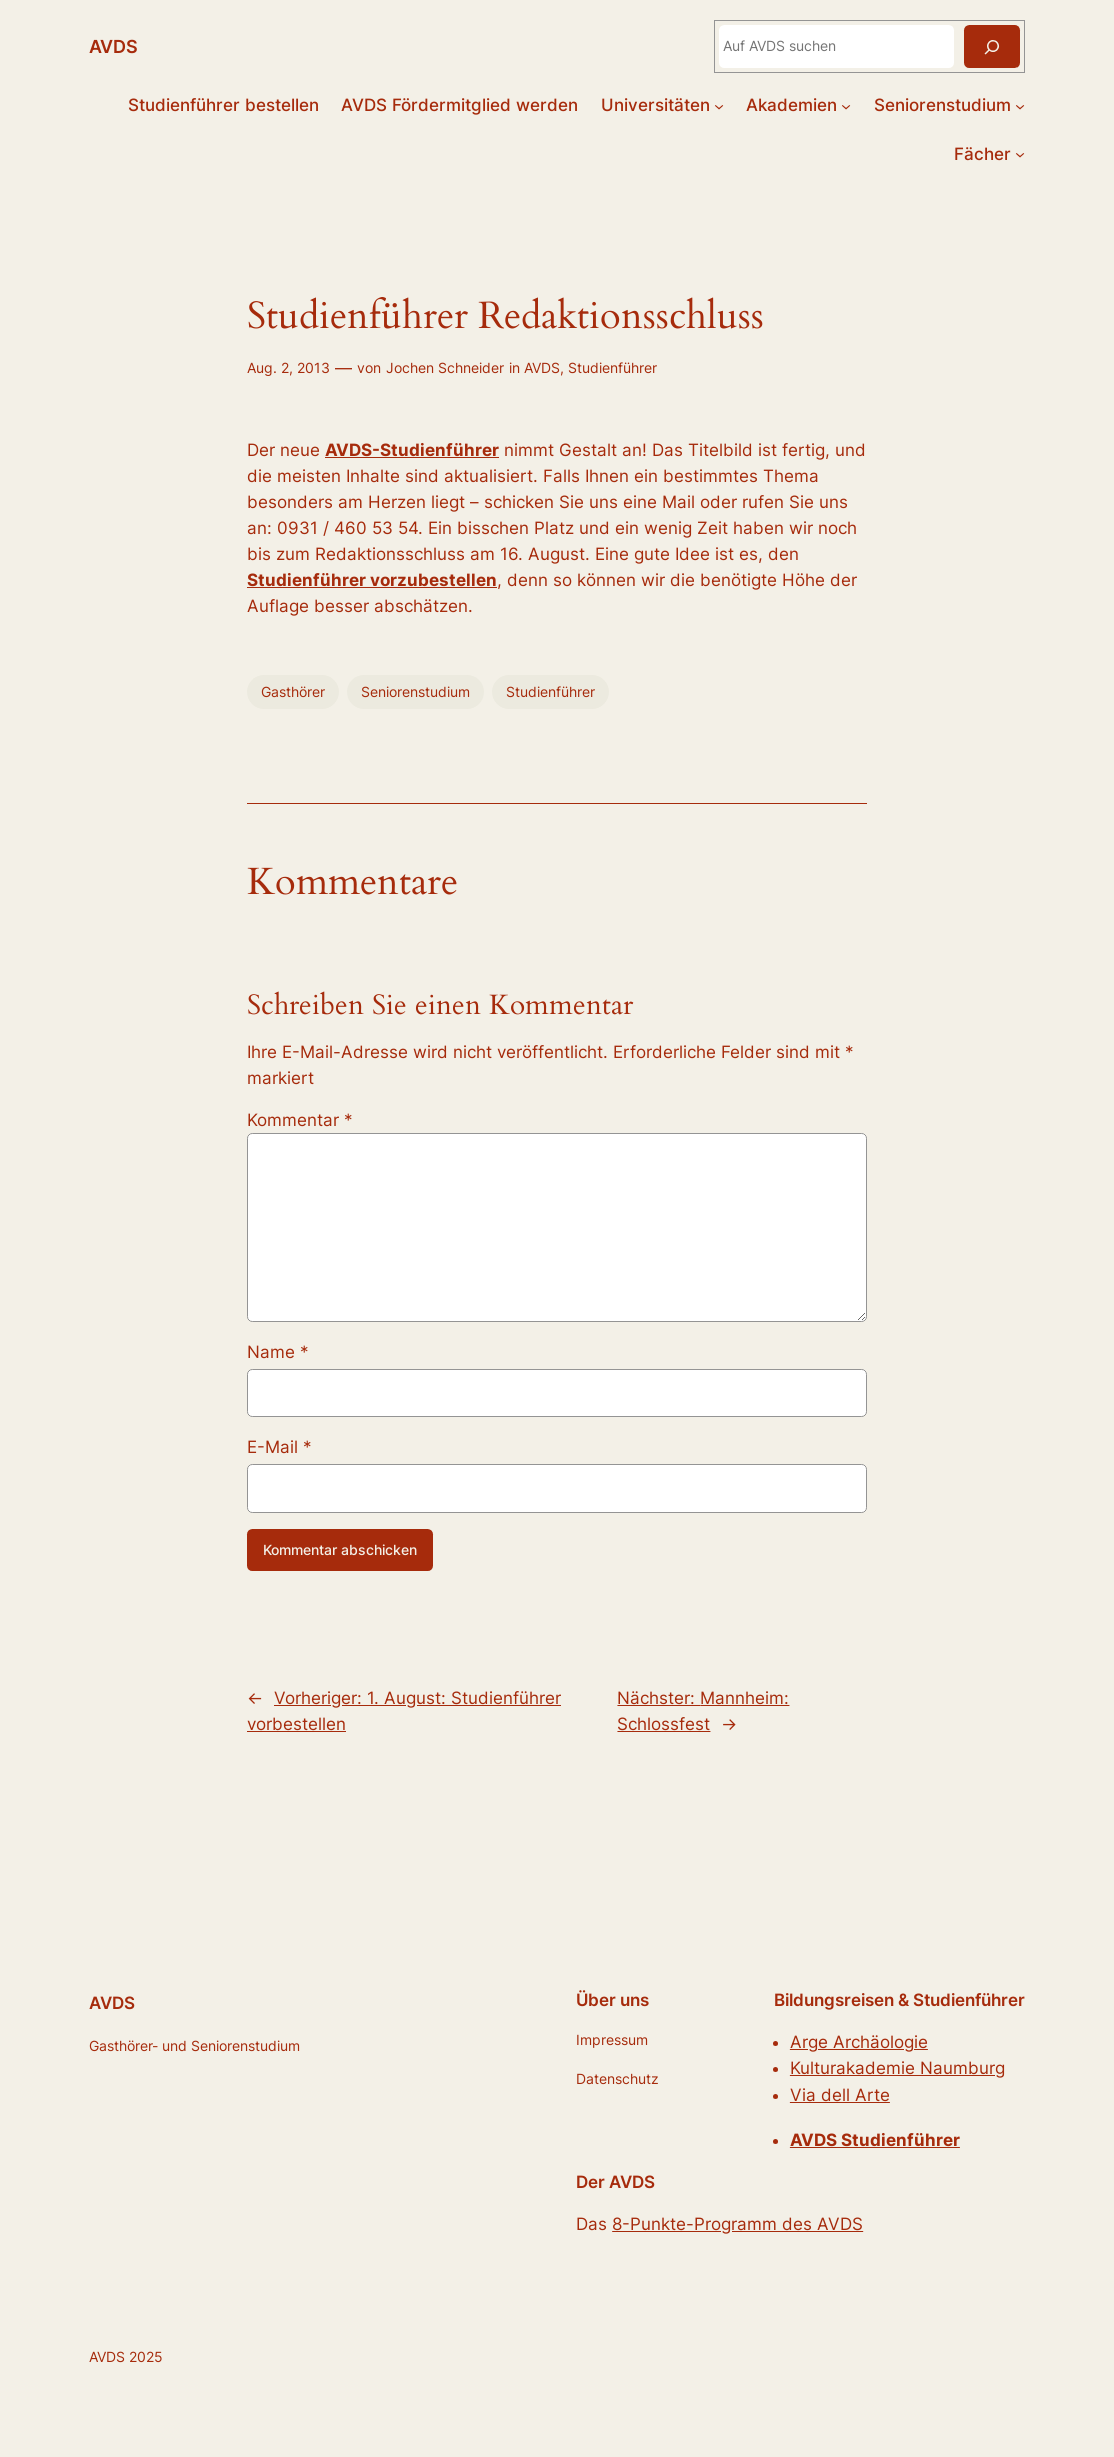  Describe the element at coordinates (1020, 105) in the screenshot. I see `[Untermenü von Seniorenstudium]` at that location.